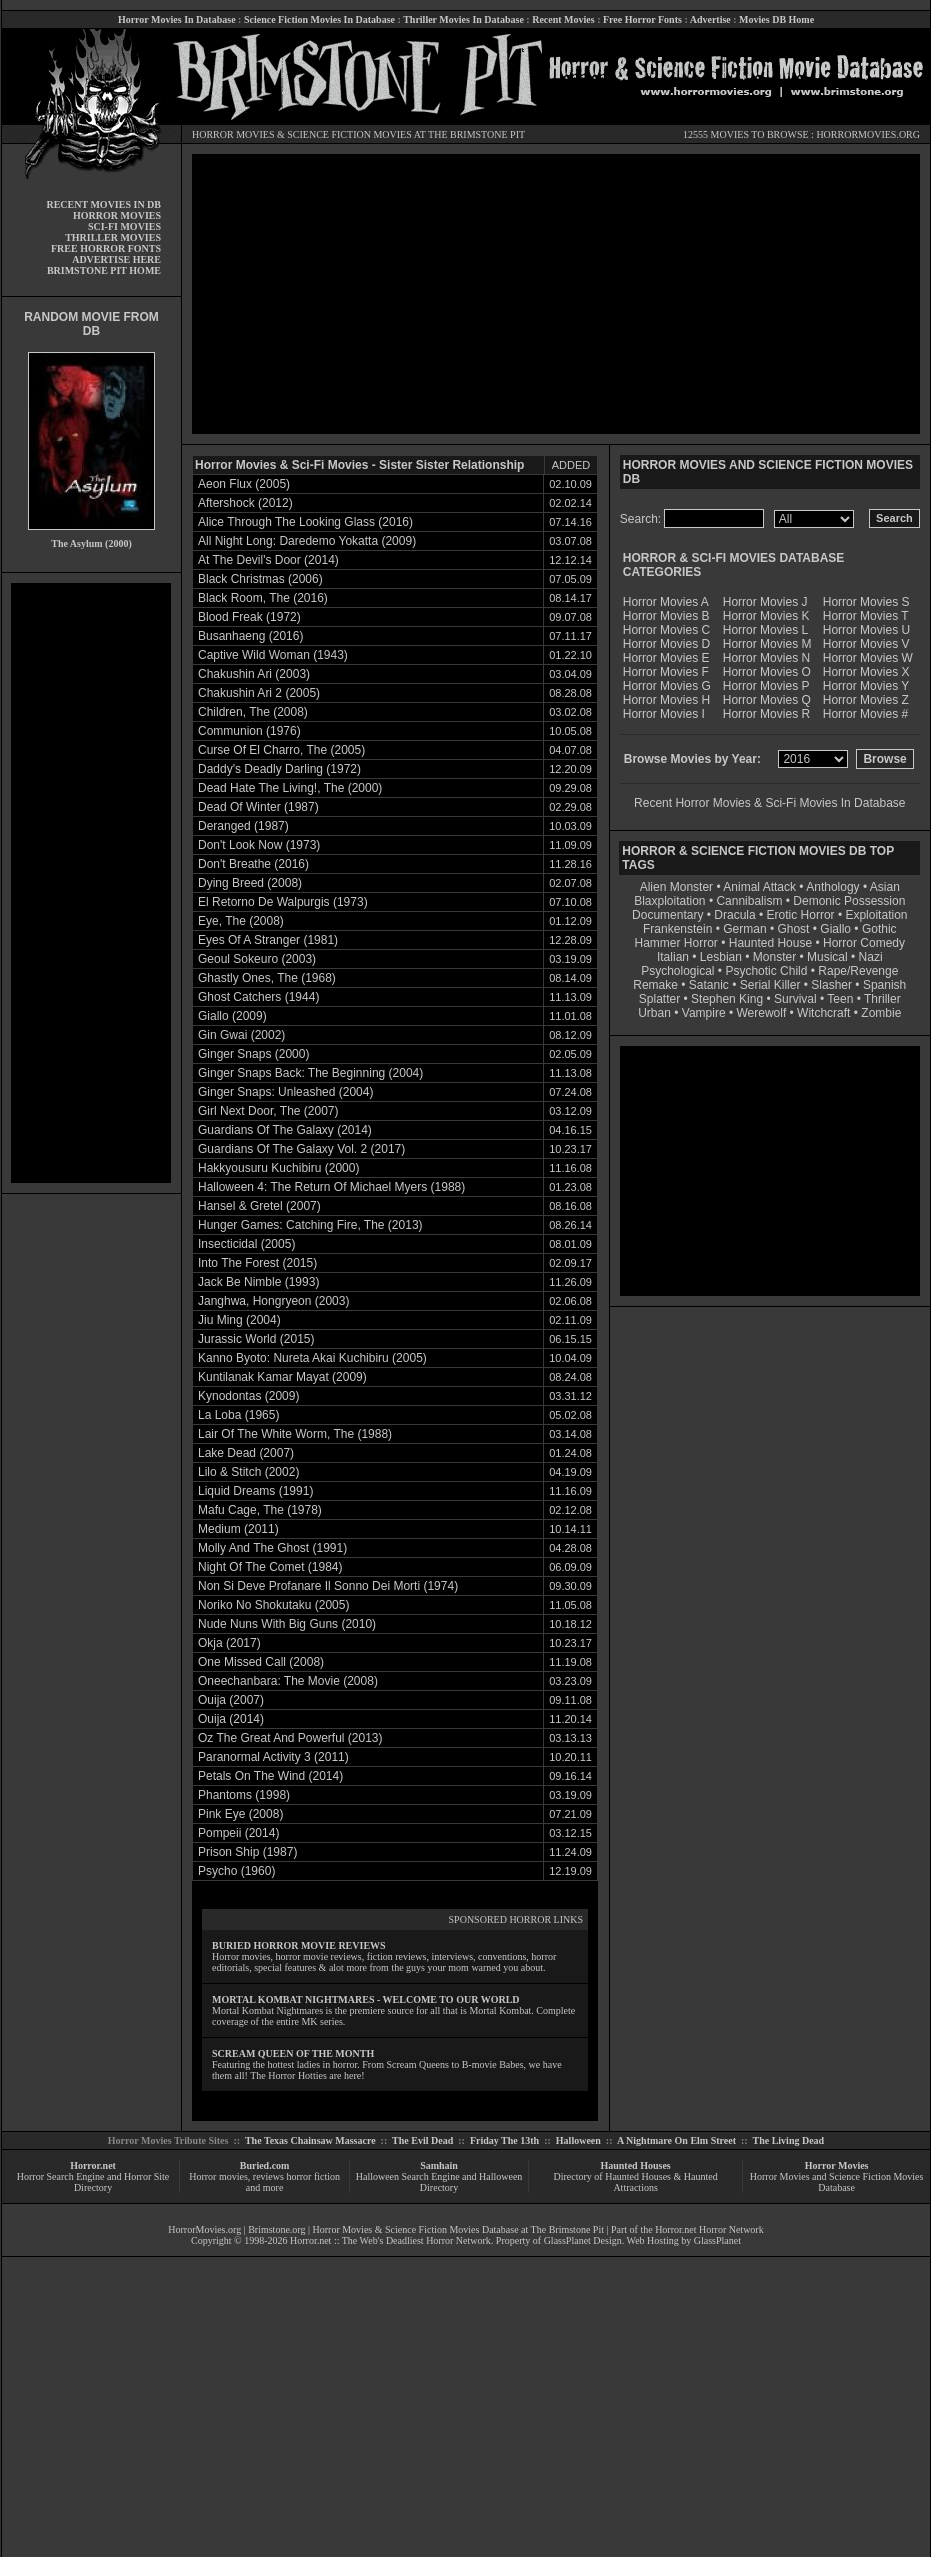 This screenshot has height=2557, width=931. Describe the element at coordinates (879, 929) in the screenshot. I see `Gothic` at that location.